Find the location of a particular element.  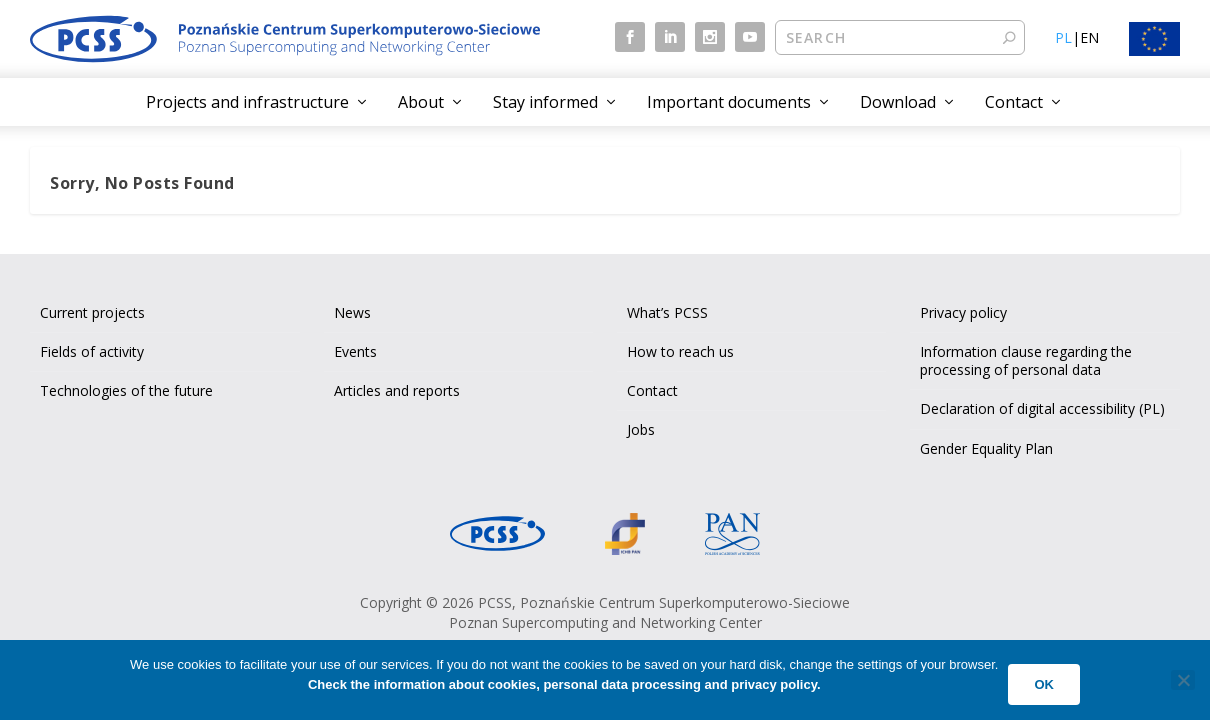

What’s PCSS is located at coordinates (667, 312).